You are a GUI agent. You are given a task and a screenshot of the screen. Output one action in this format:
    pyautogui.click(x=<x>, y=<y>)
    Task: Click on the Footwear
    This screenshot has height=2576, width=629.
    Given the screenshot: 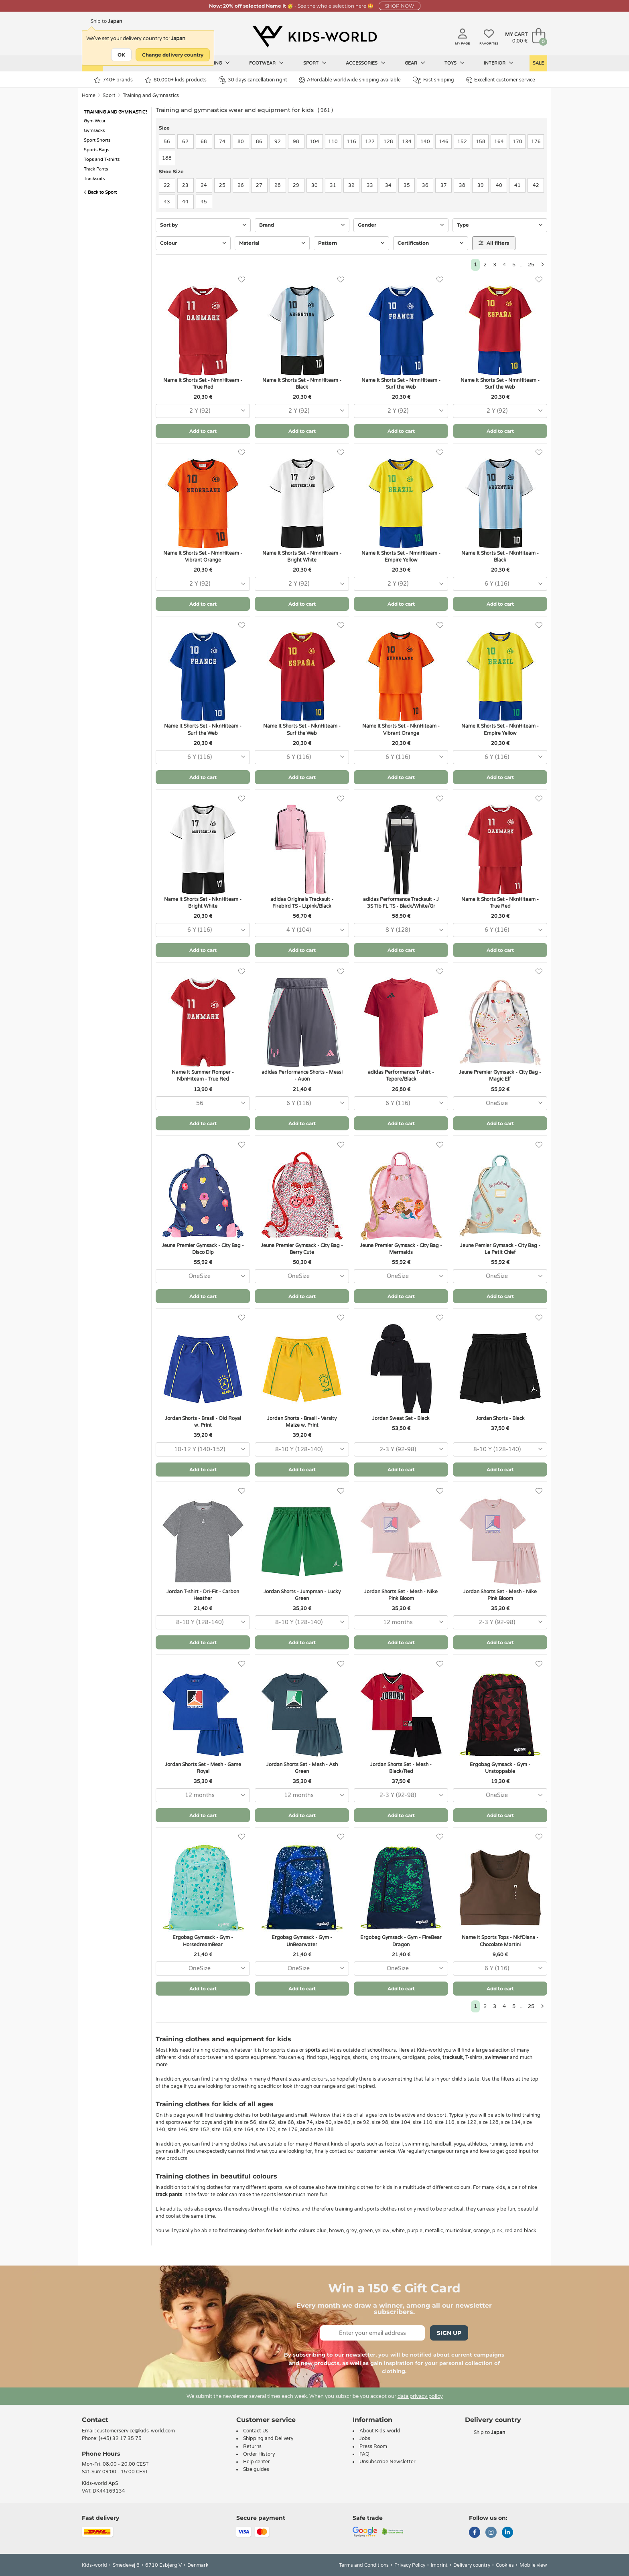 What is the action you would take?
    pyautogui.click(x=266, y=63)
    